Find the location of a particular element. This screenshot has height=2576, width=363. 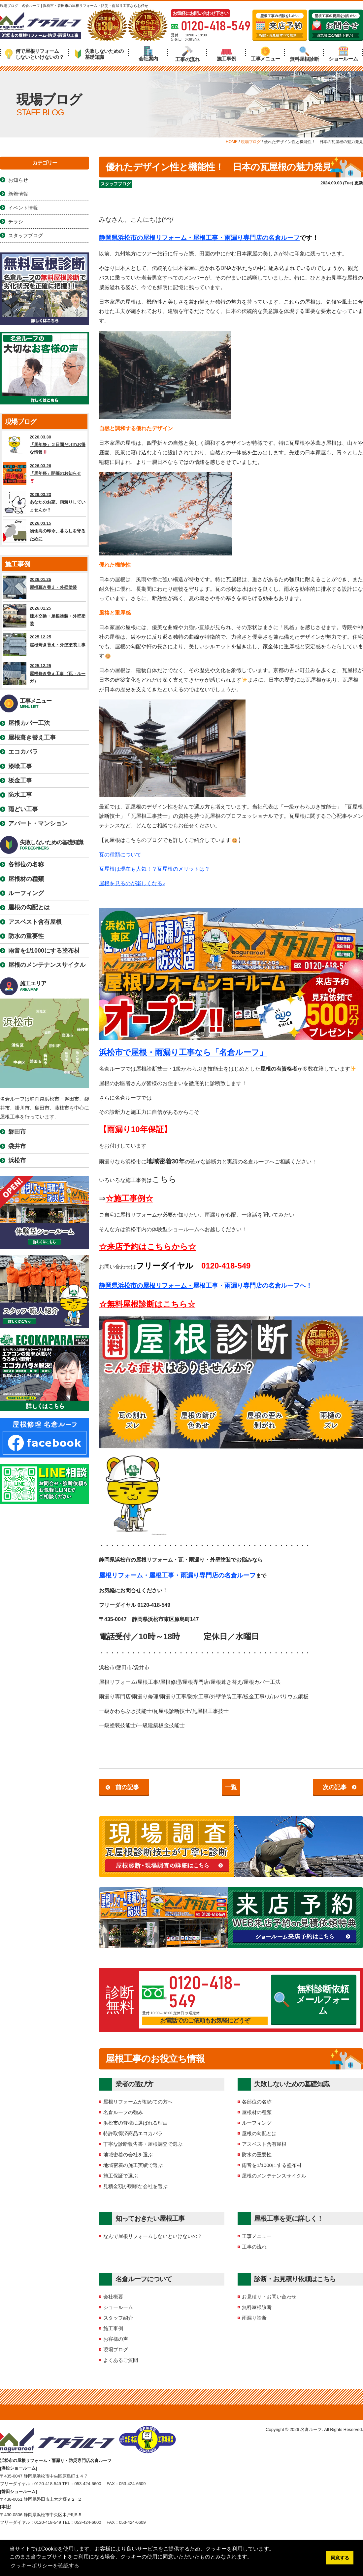

雨どい工事 is located at coordinates (23, 809).